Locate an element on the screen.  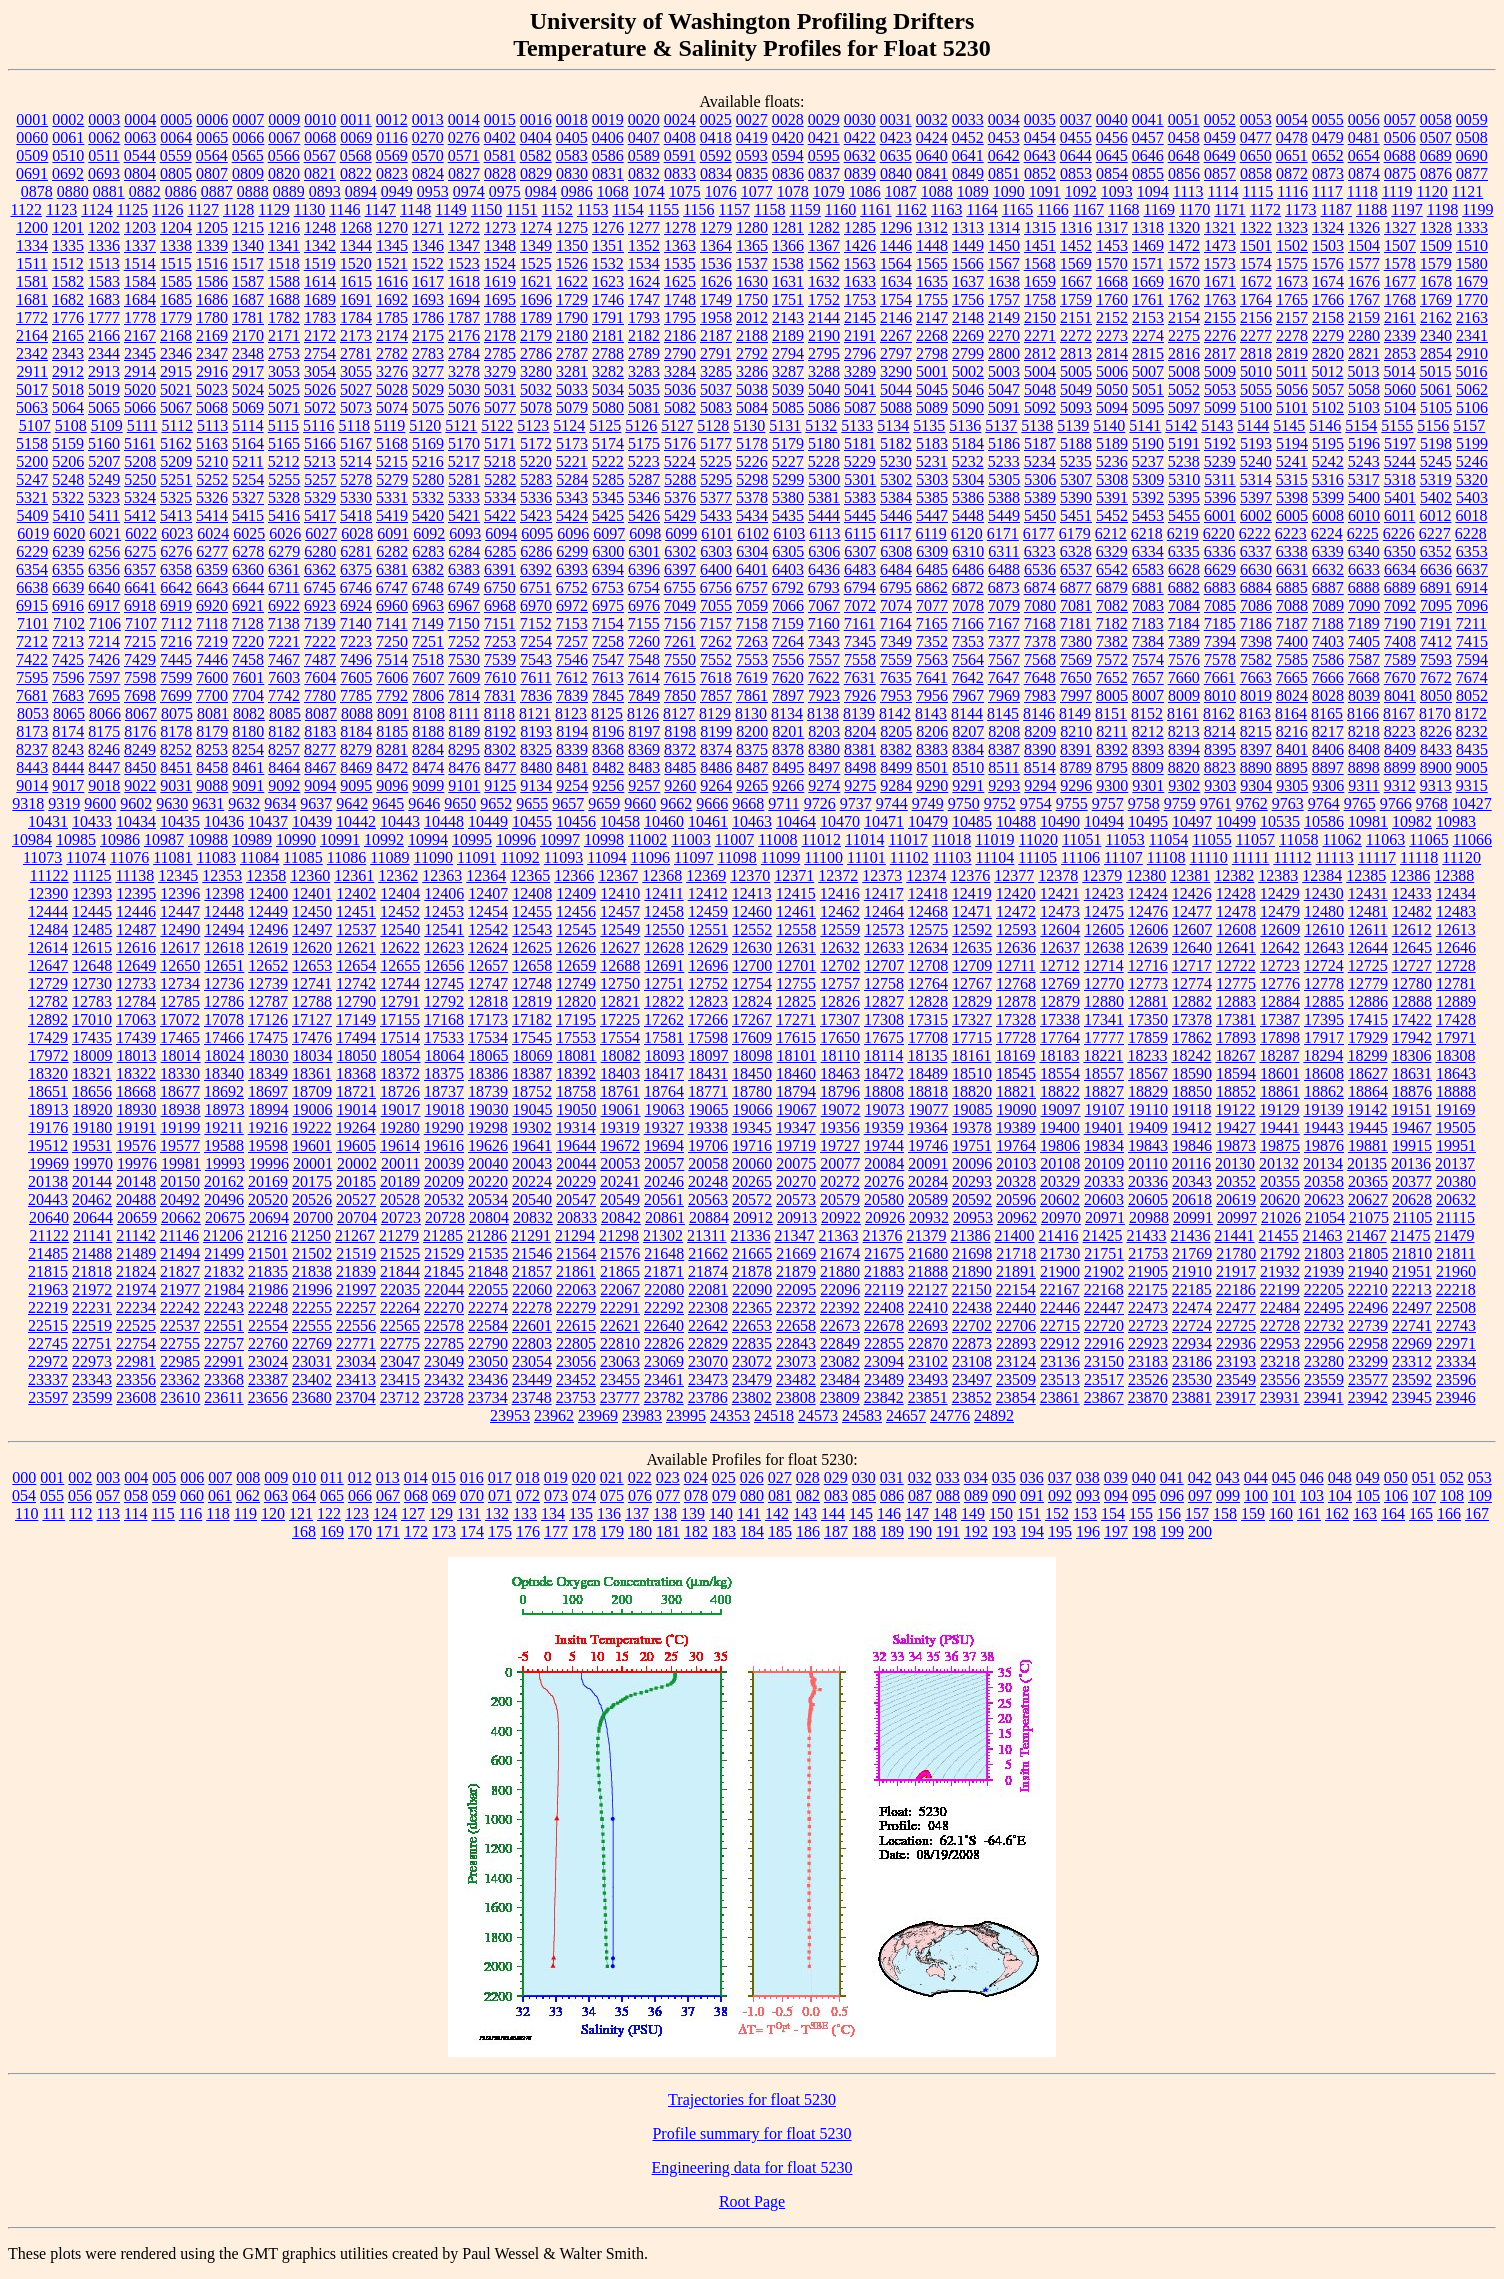
6224 is located at coordinates (1327, 533).